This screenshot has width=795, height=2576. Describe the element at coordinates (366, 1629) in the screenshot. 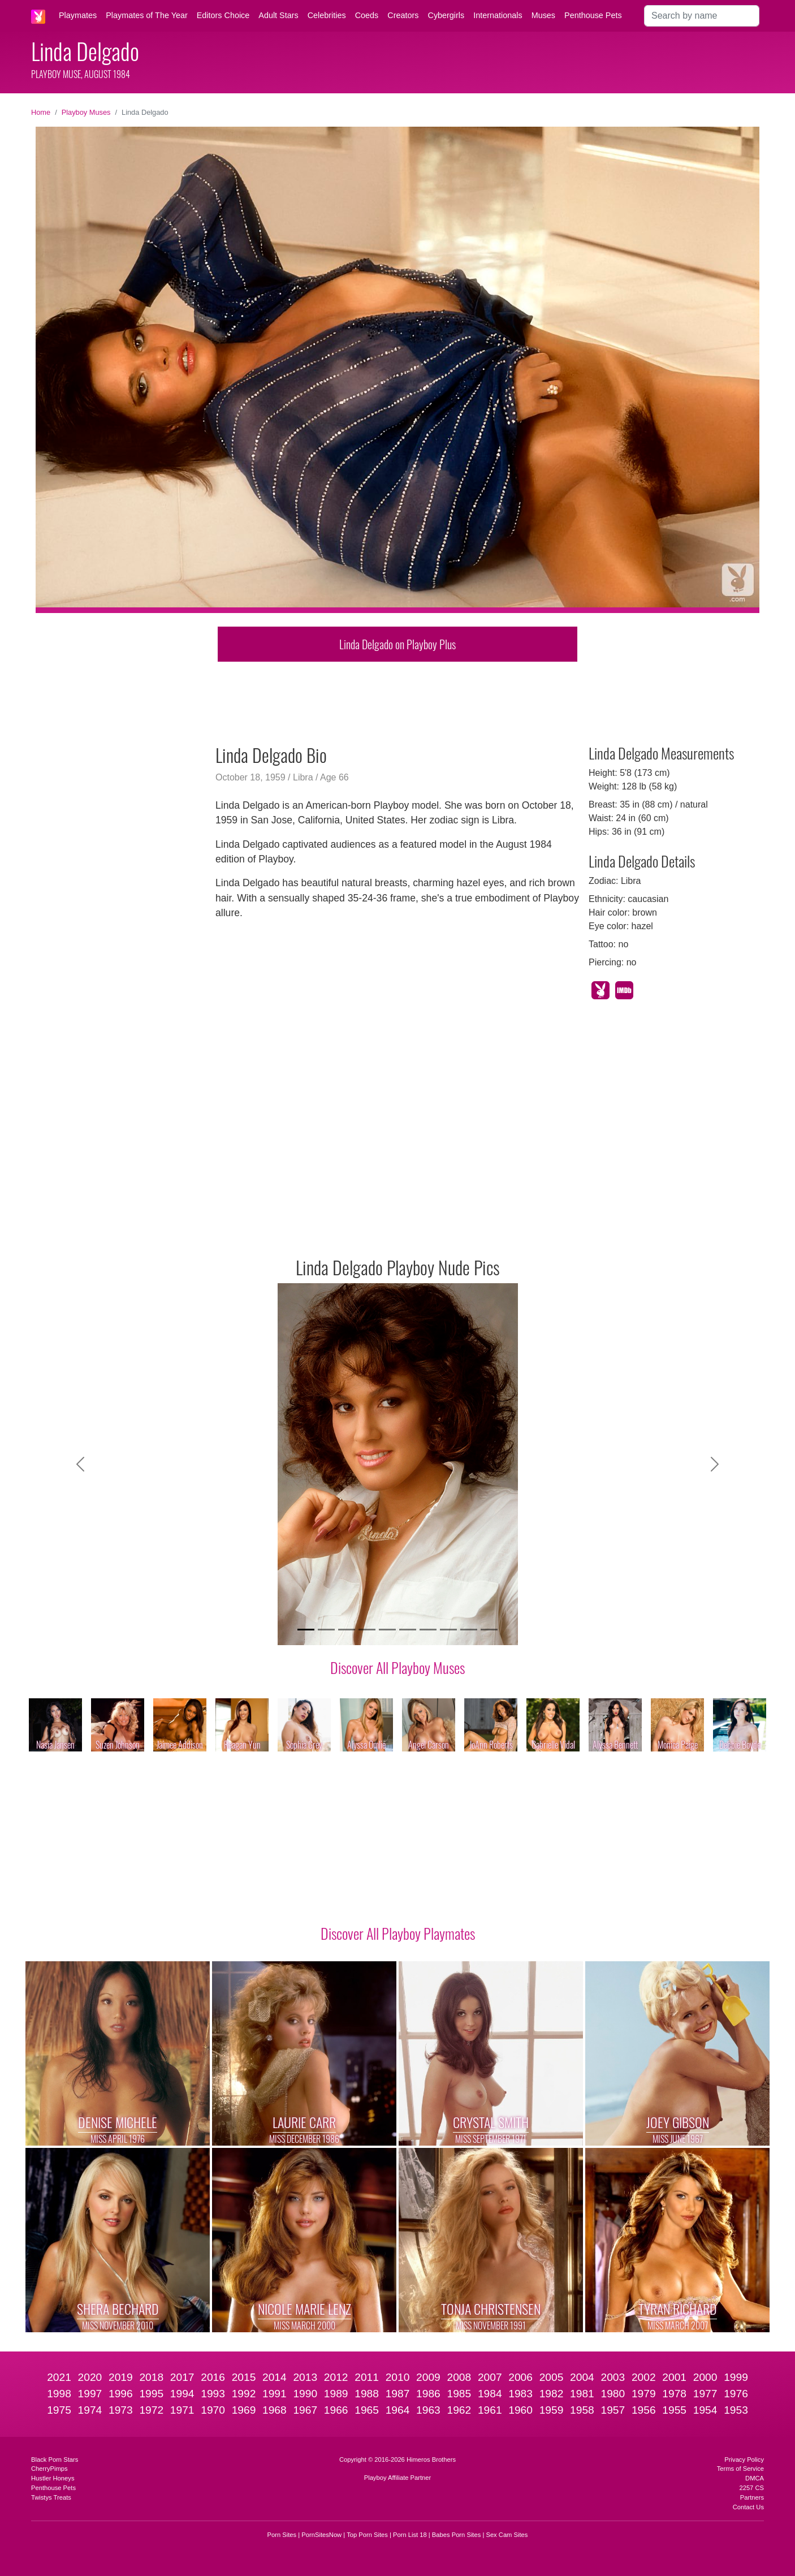

I see `[Slide 4]` at that location.